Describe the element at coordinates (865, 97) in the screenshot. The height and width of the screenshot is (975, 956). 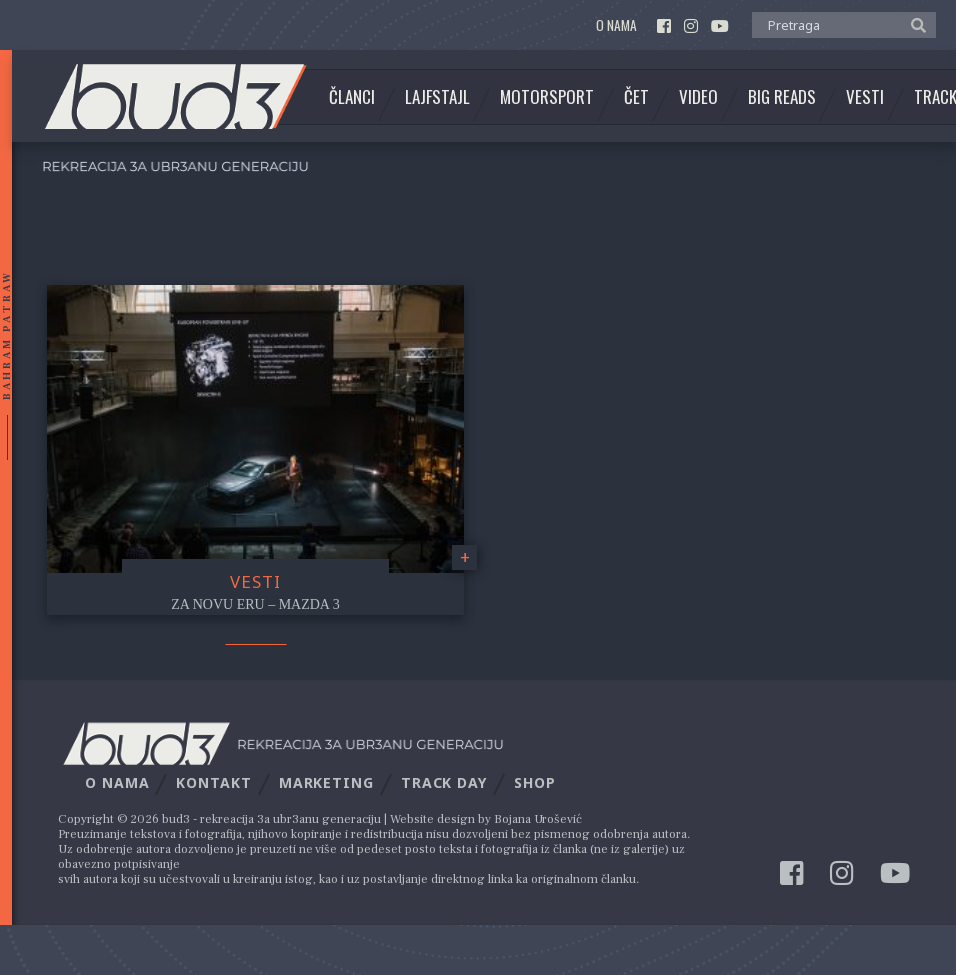
I see `Vesti` at that location.